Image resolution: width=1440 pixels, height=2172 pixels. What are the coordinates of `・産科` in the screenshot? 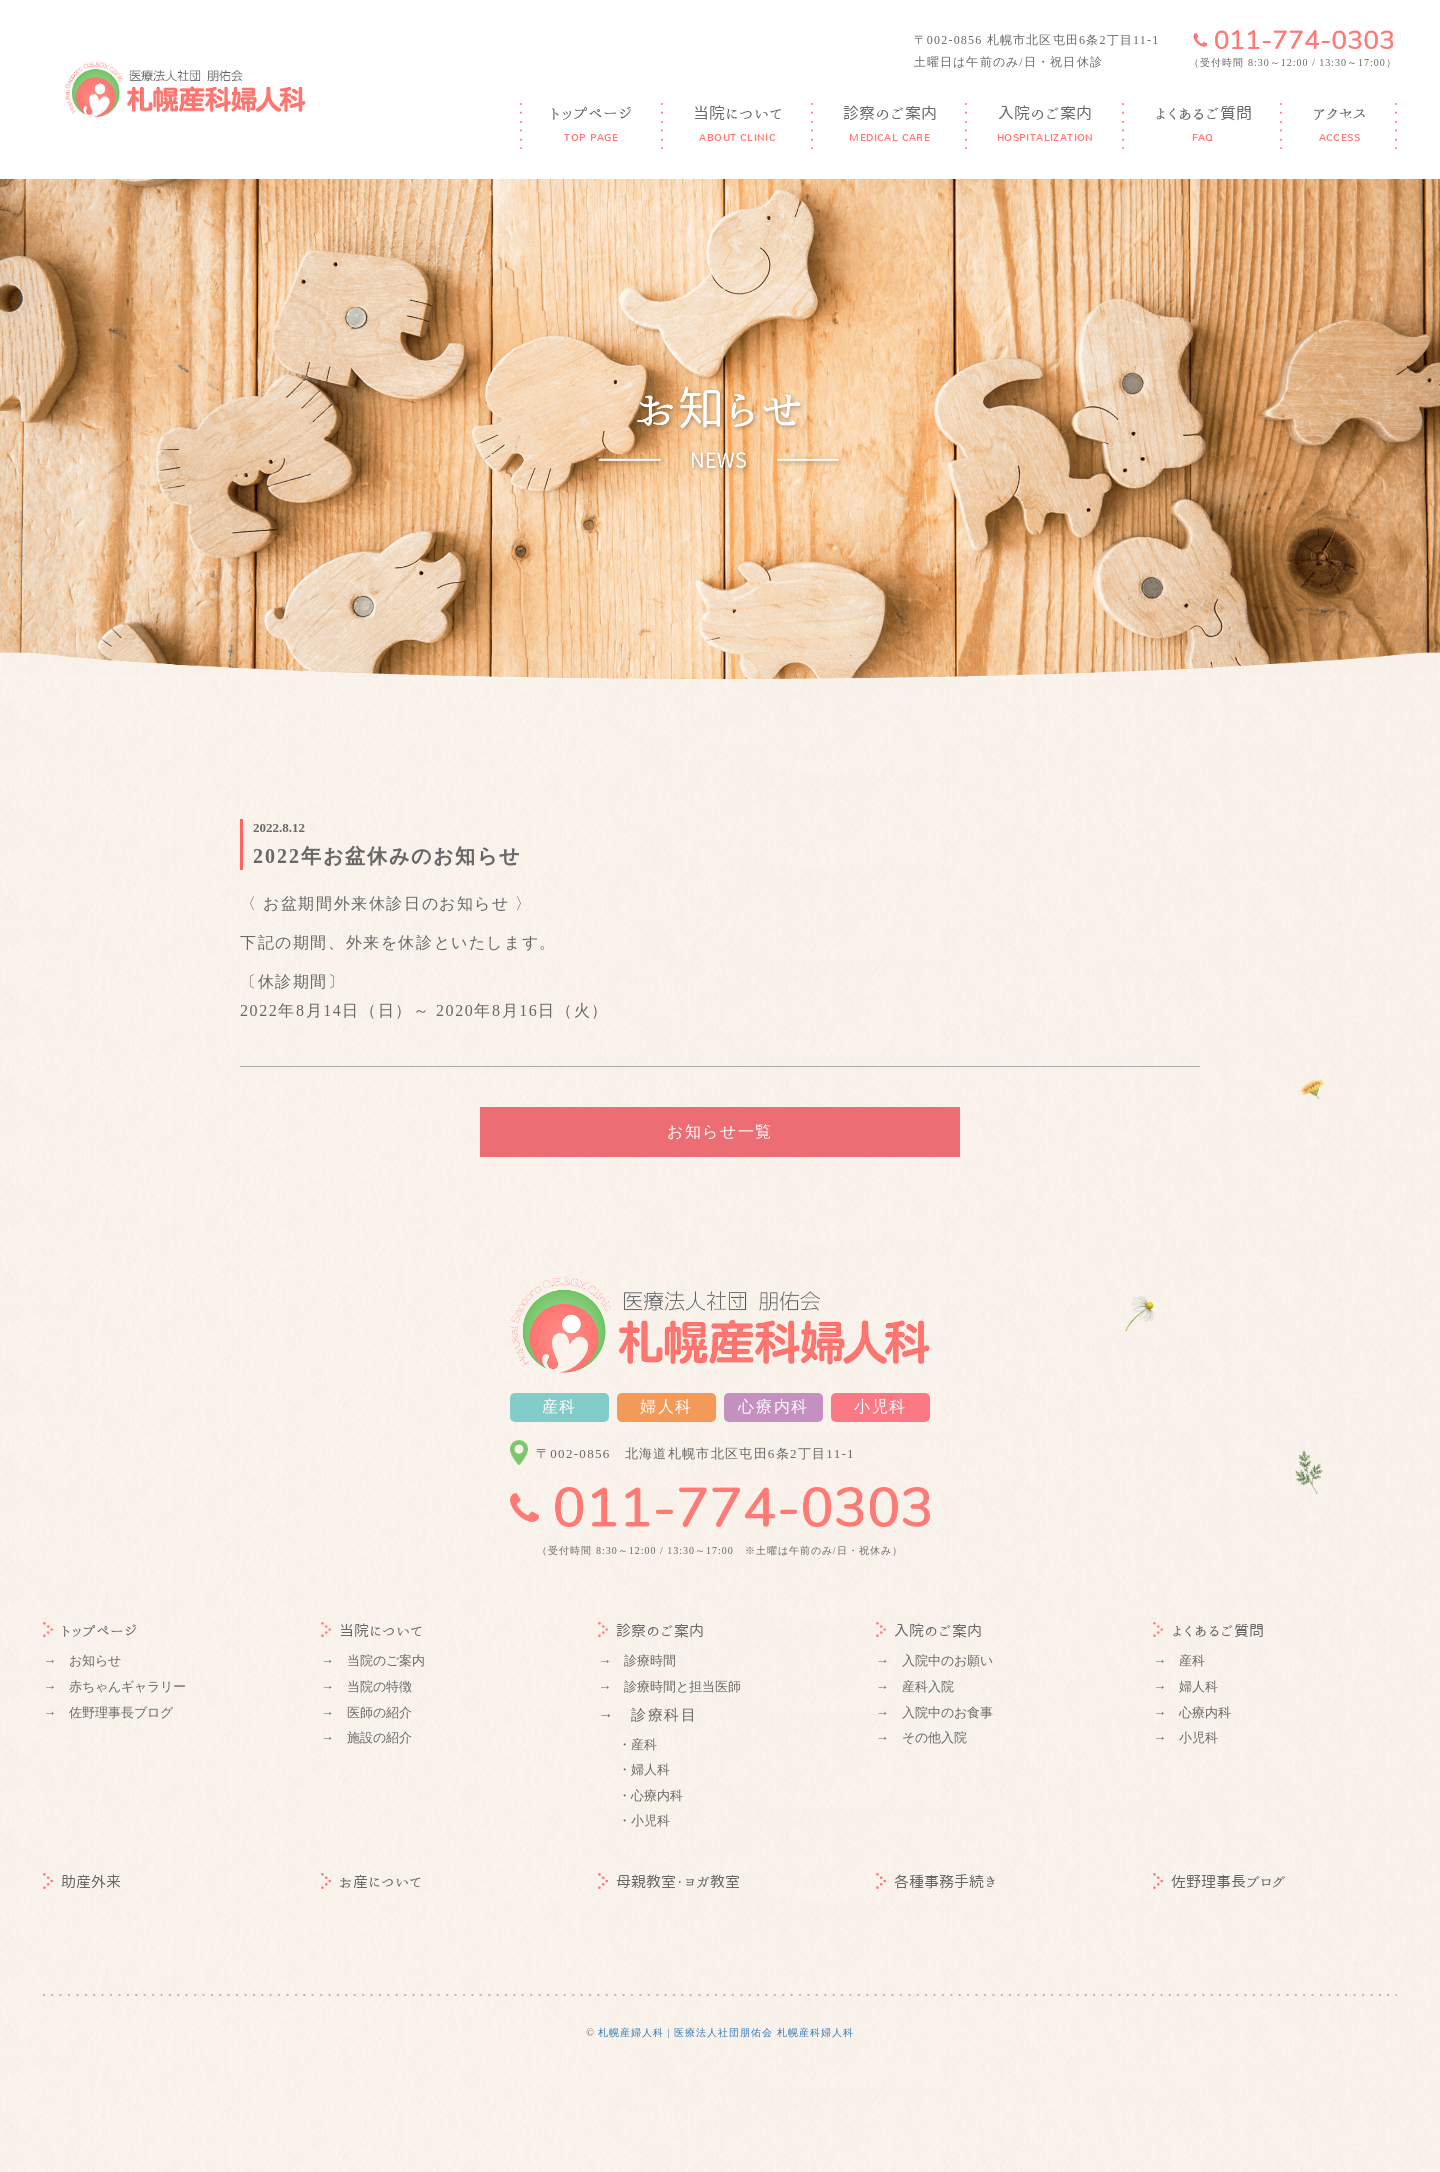 It's located at (637, 1744).